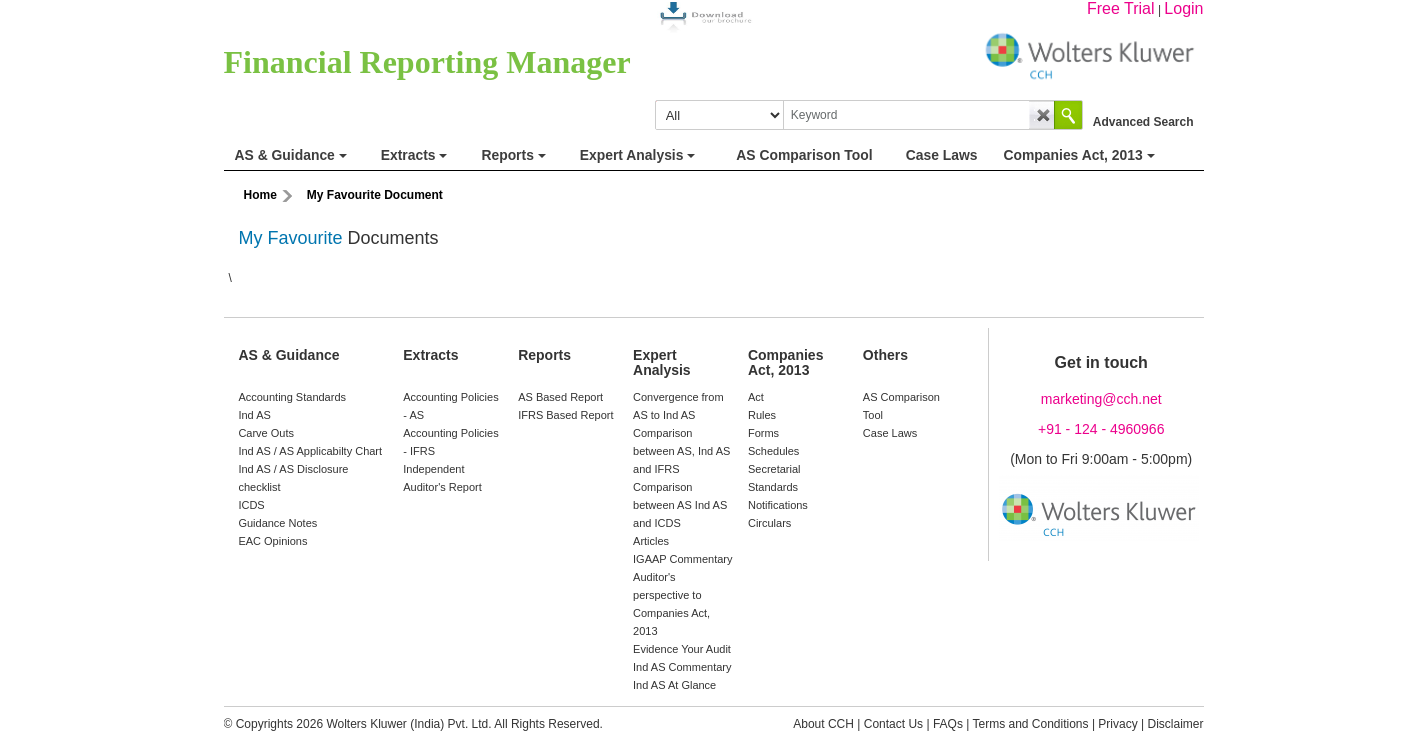 Image resolution: width=1427 pixels, height=741 pixels. Describe the element at coordinates (442, 478) in the screenshot. I see `Independent Auditor's Report` at that location.